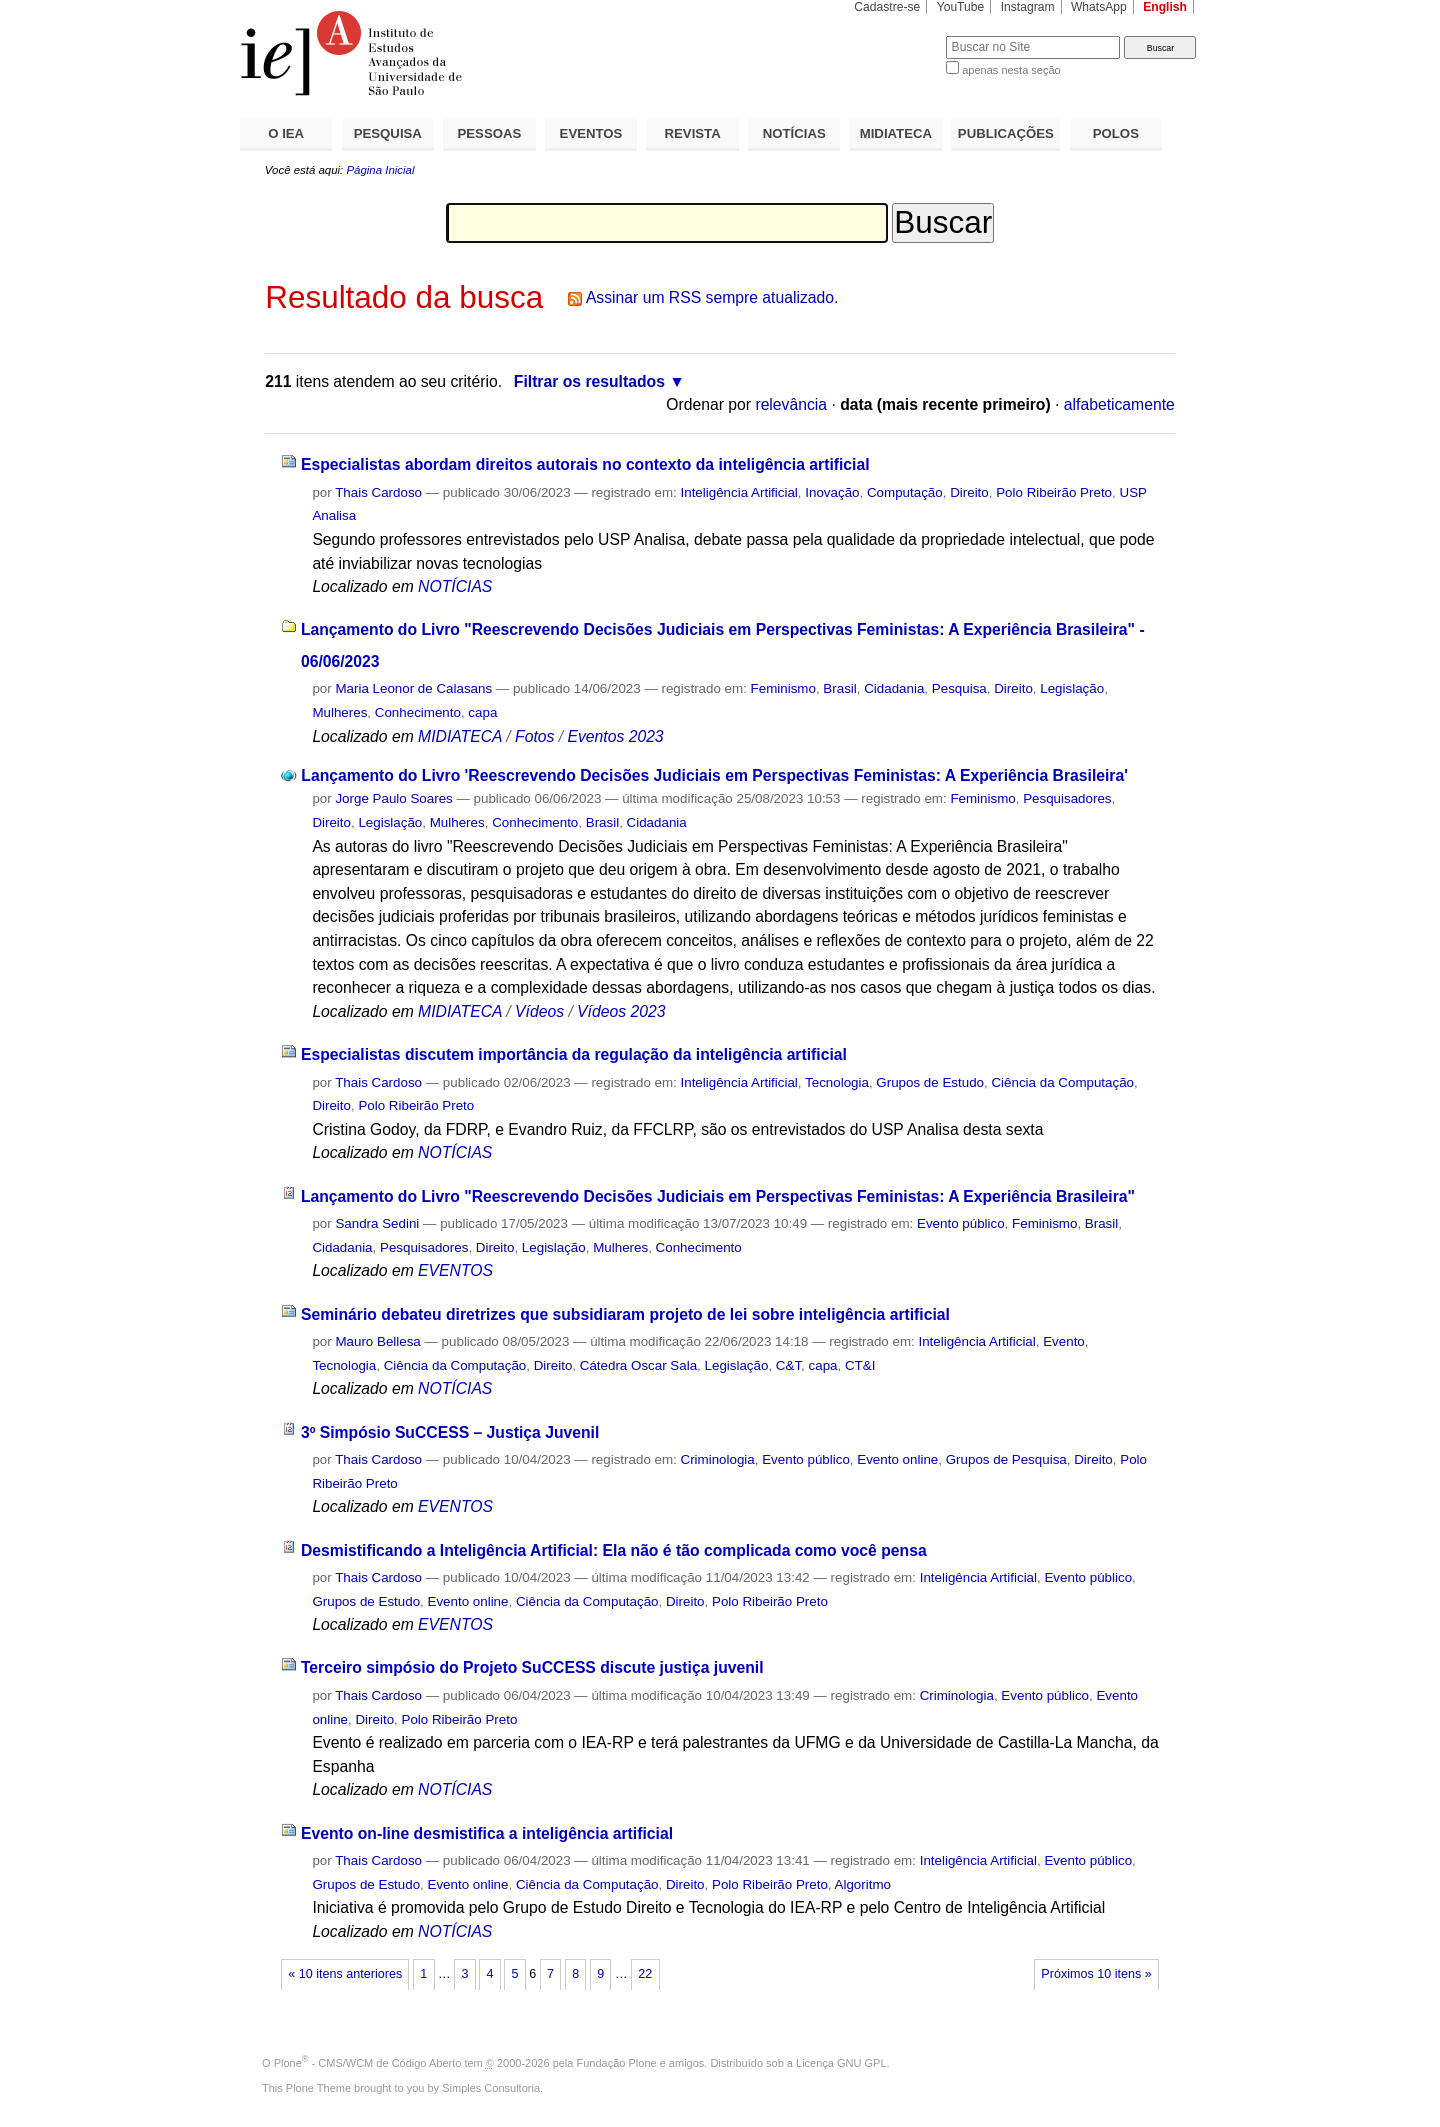  Describe the element at coordinates (839, 688) in the screenshot. I see `Brasil` at that location.